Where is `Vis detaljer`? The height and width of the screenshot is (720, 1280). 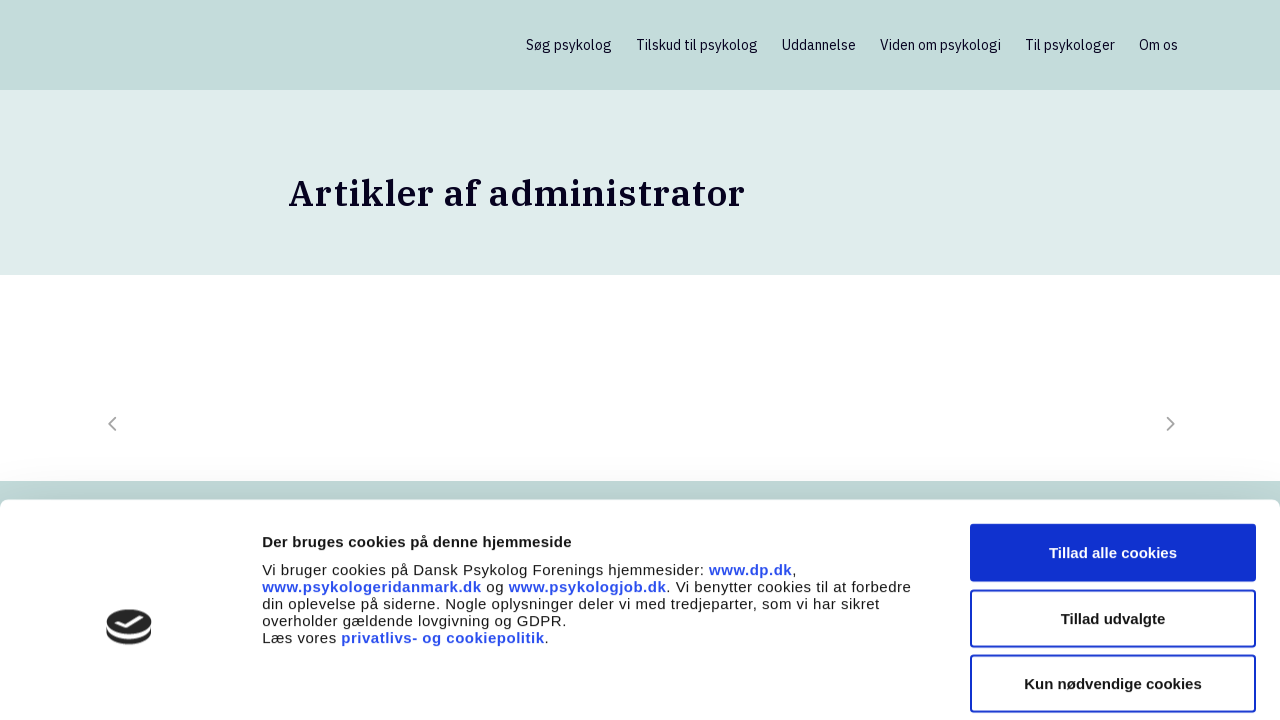
Vis detaljer is located at coordinates (1039, 680).